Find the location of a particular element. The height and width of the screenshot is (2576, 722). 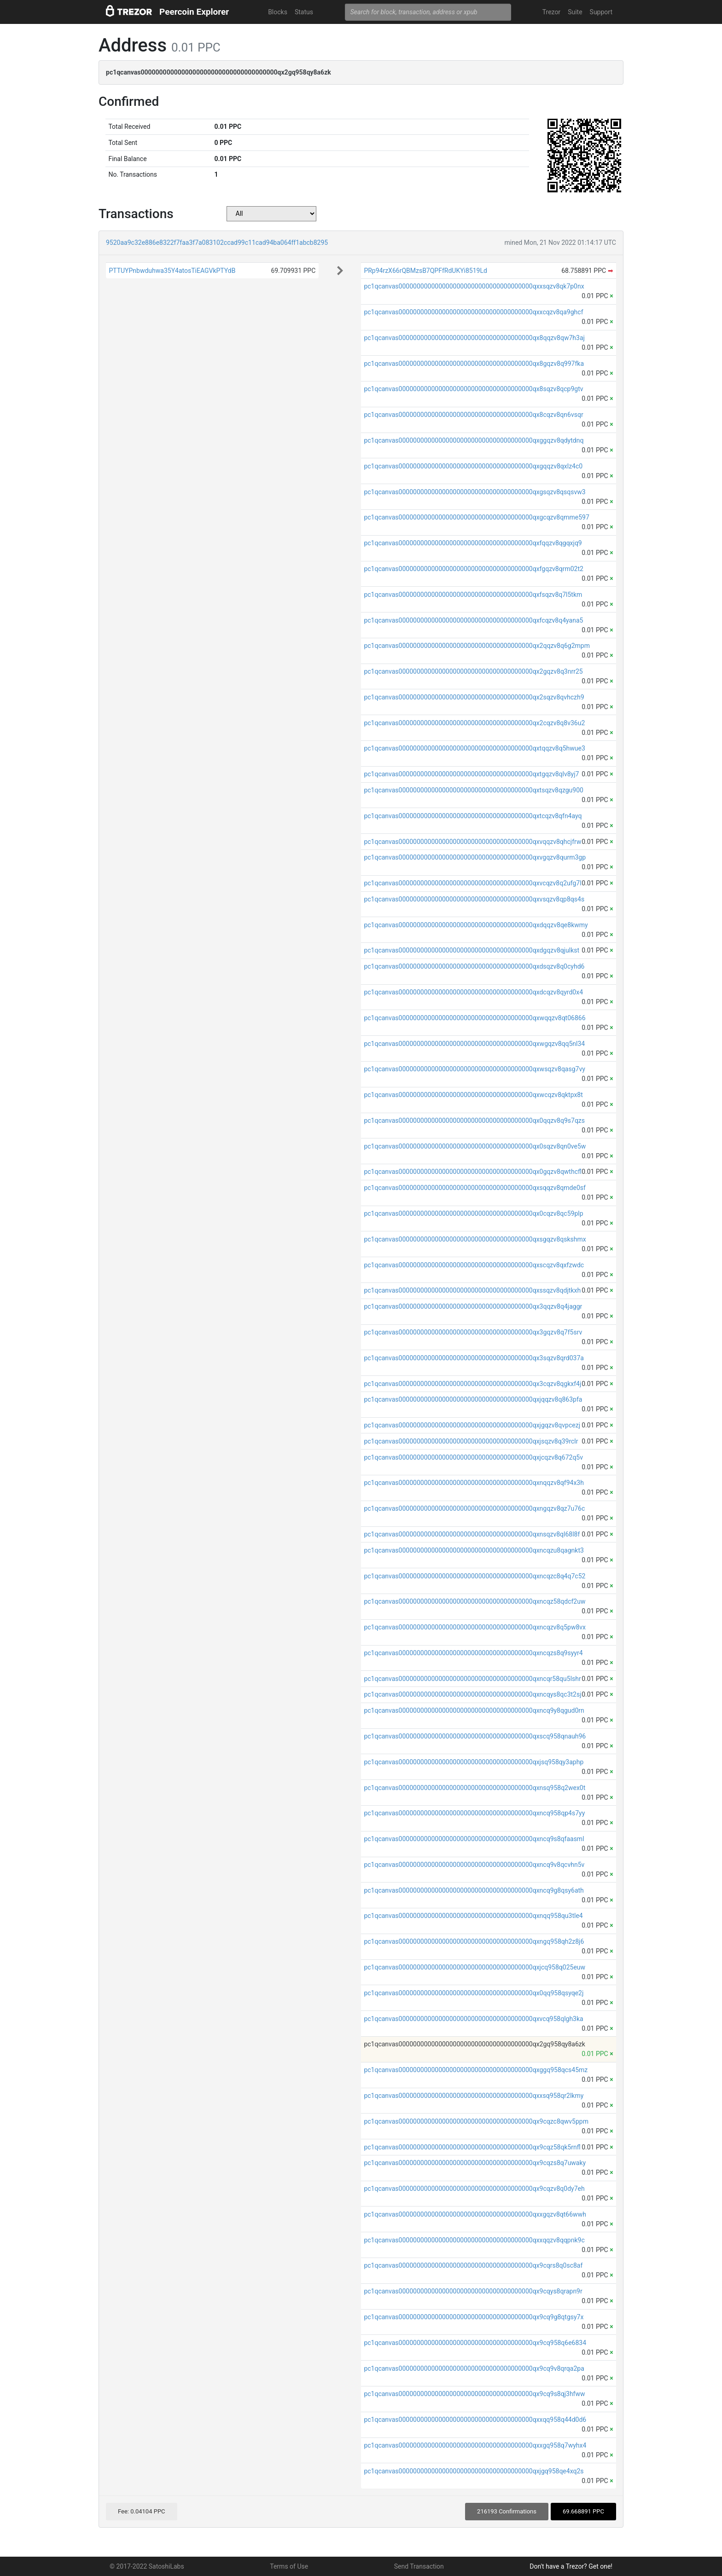

pc1qcanvas0000000000000000000000000000000000000qx9cq9v8qrqa2pa is located at coordinates (474, 2368).